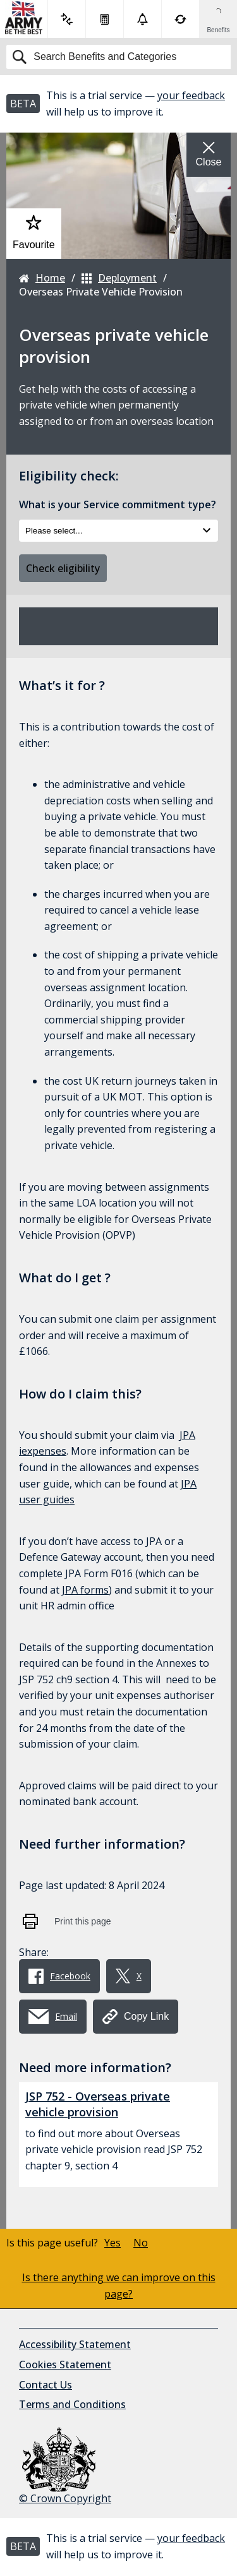 The height and width of the screenshot is (2576, 237). What do you see at coordinates (65, 2466) in the screenshot?
I see `© Crown Copyright` at bounding box center [65, 2466].